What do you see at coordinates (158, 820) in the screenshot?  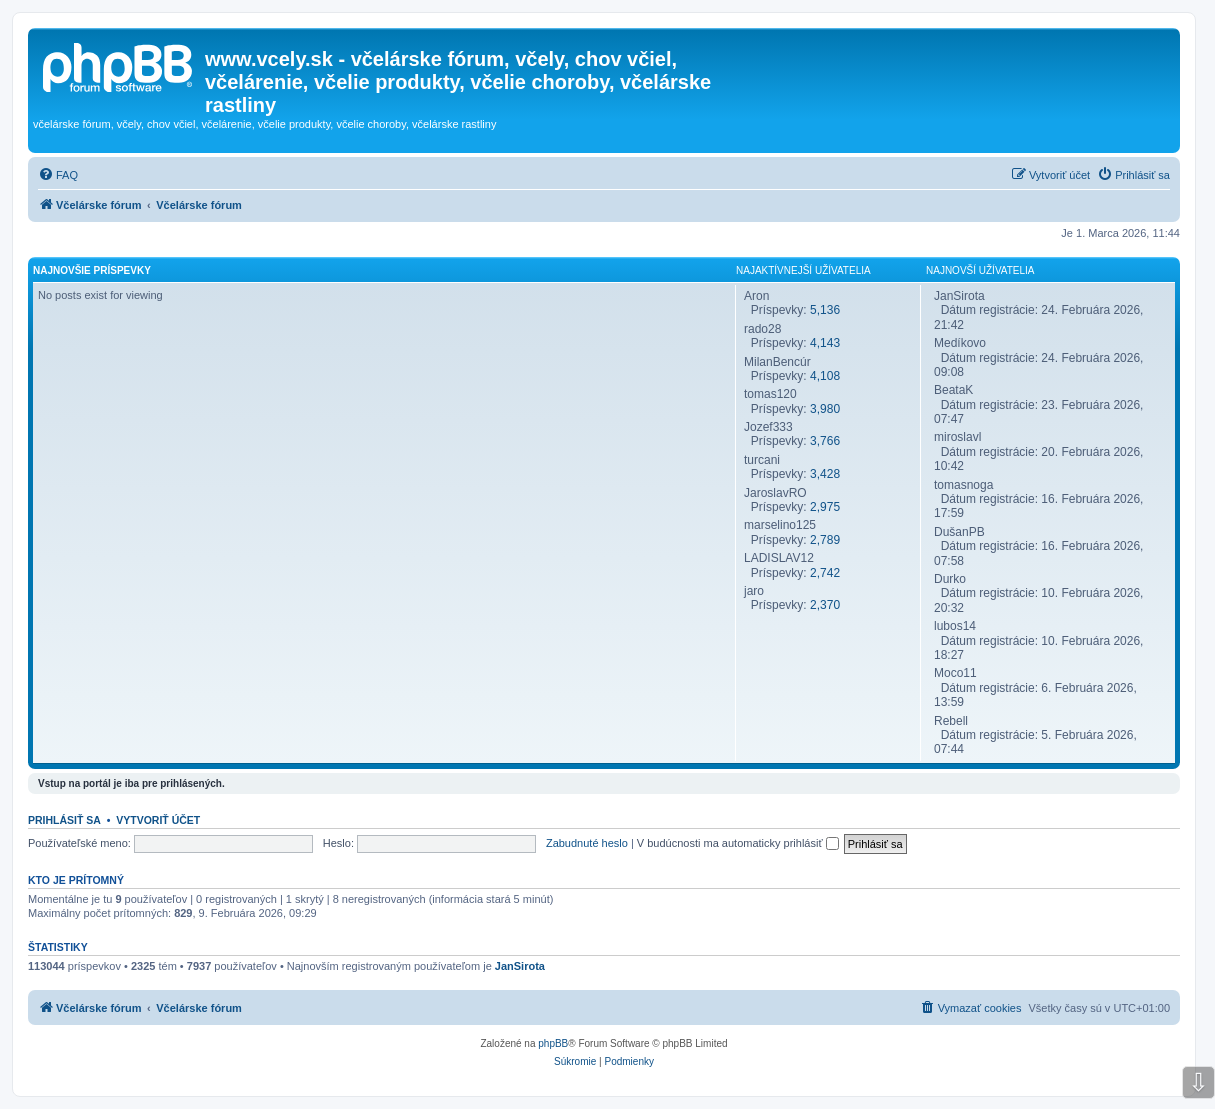 I see `Vytvoriť účet` at bounding box center [158, 820].